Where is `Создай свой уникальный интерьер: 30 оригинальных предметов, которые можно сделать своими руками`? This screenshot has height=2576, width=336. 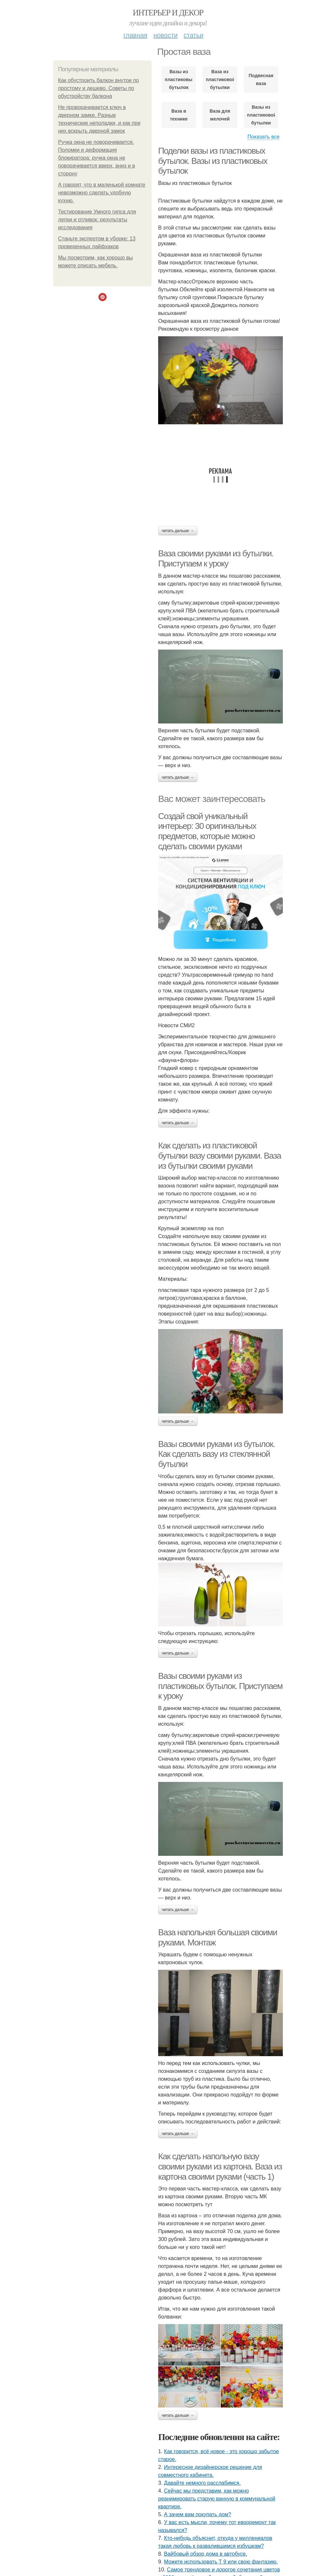 Создай свой уникальный интерьер: 30 оригинальных предметов, которые можно сделать своими руками is located at coordinates (207, 831).